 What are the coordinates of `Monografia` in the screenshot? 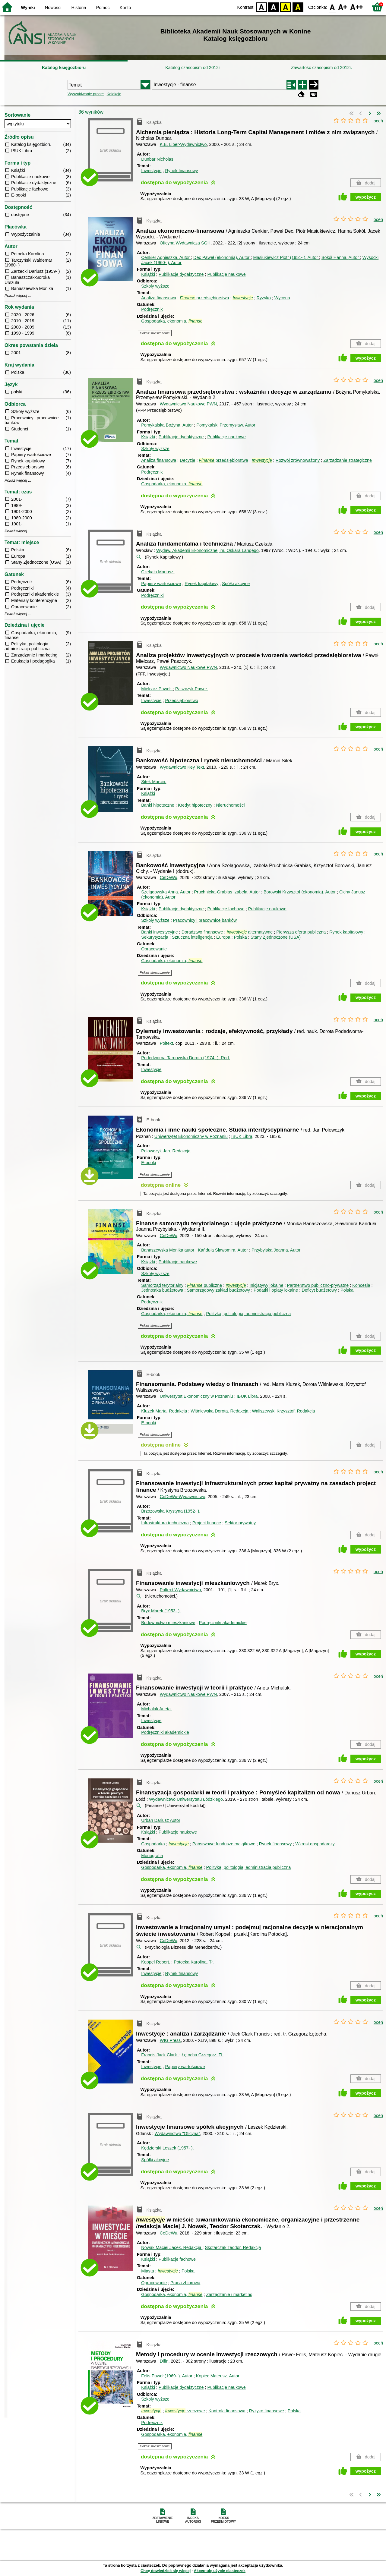 It's located at (152, 1855).